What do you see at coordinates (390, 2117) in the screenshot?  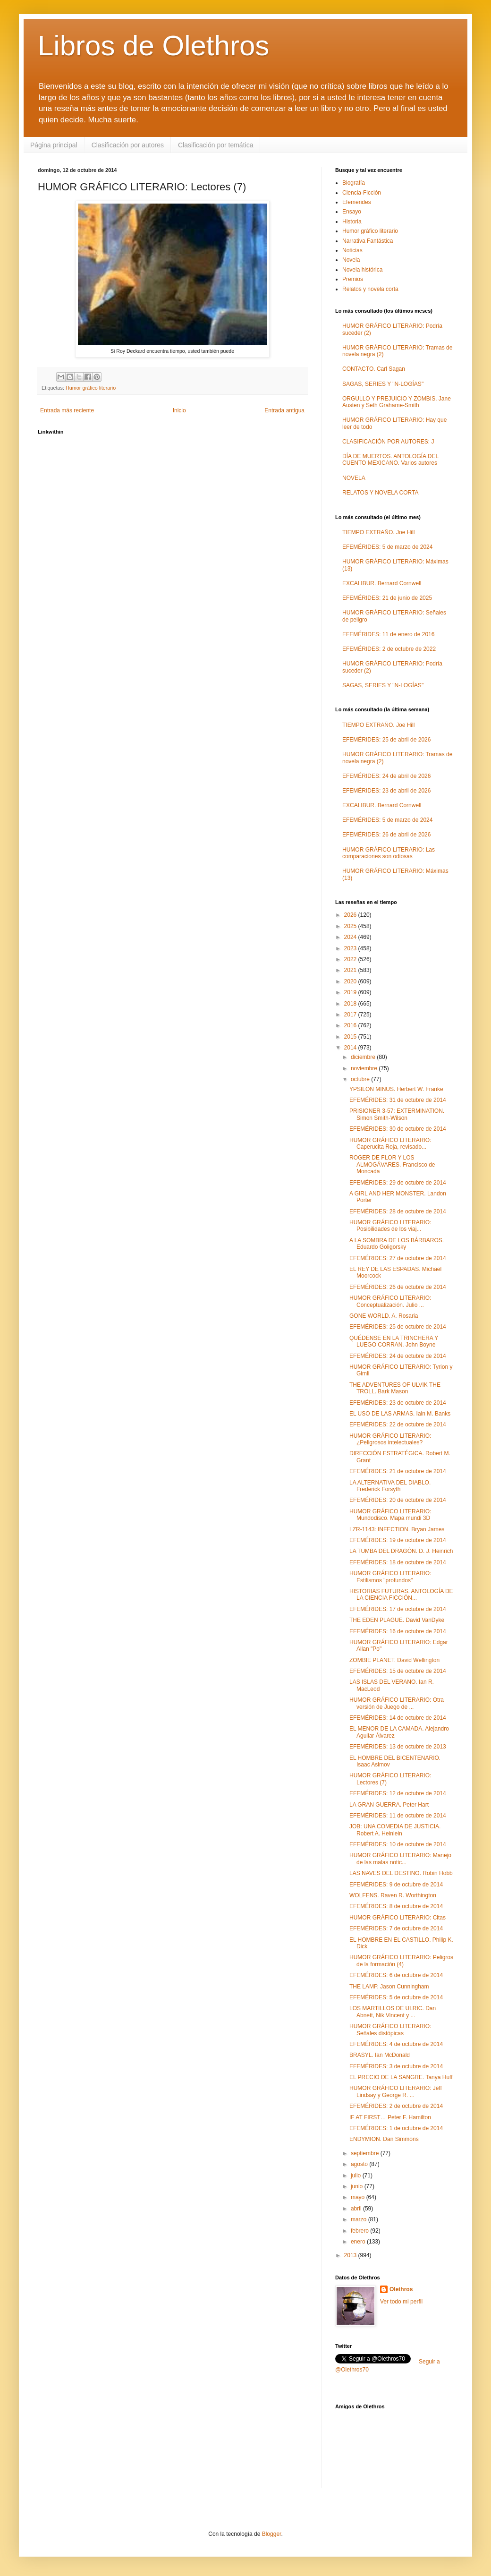 I see `IF AT FIRST… Peter F. Hamilton` at bounding box center [390, 2117].